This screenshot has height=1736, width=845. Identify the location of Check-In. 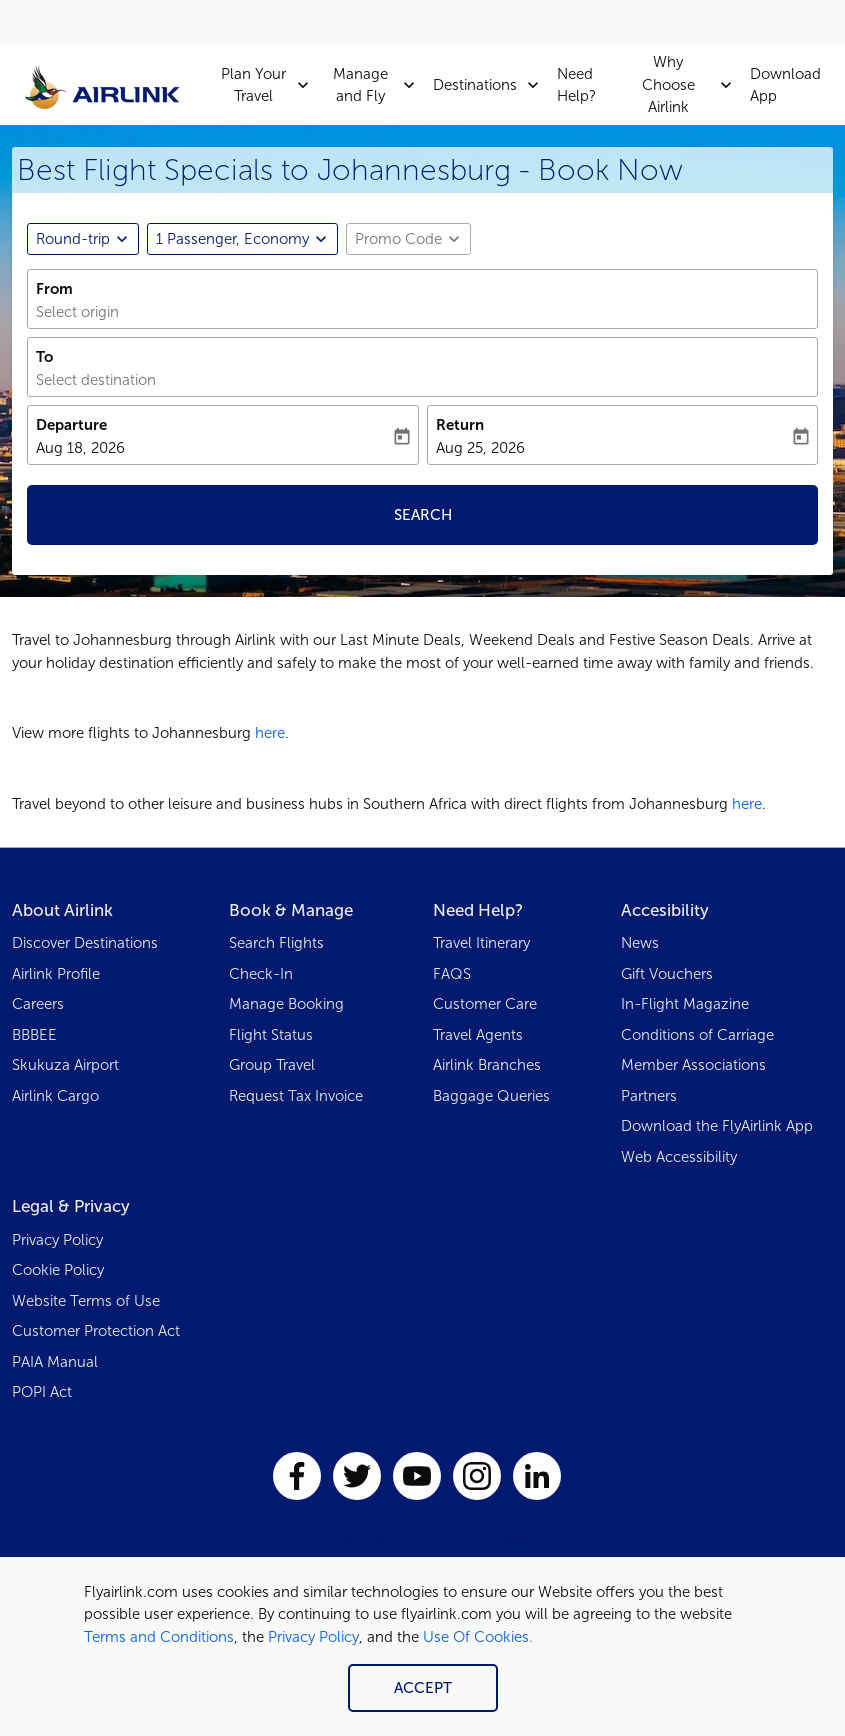
(261, 974).